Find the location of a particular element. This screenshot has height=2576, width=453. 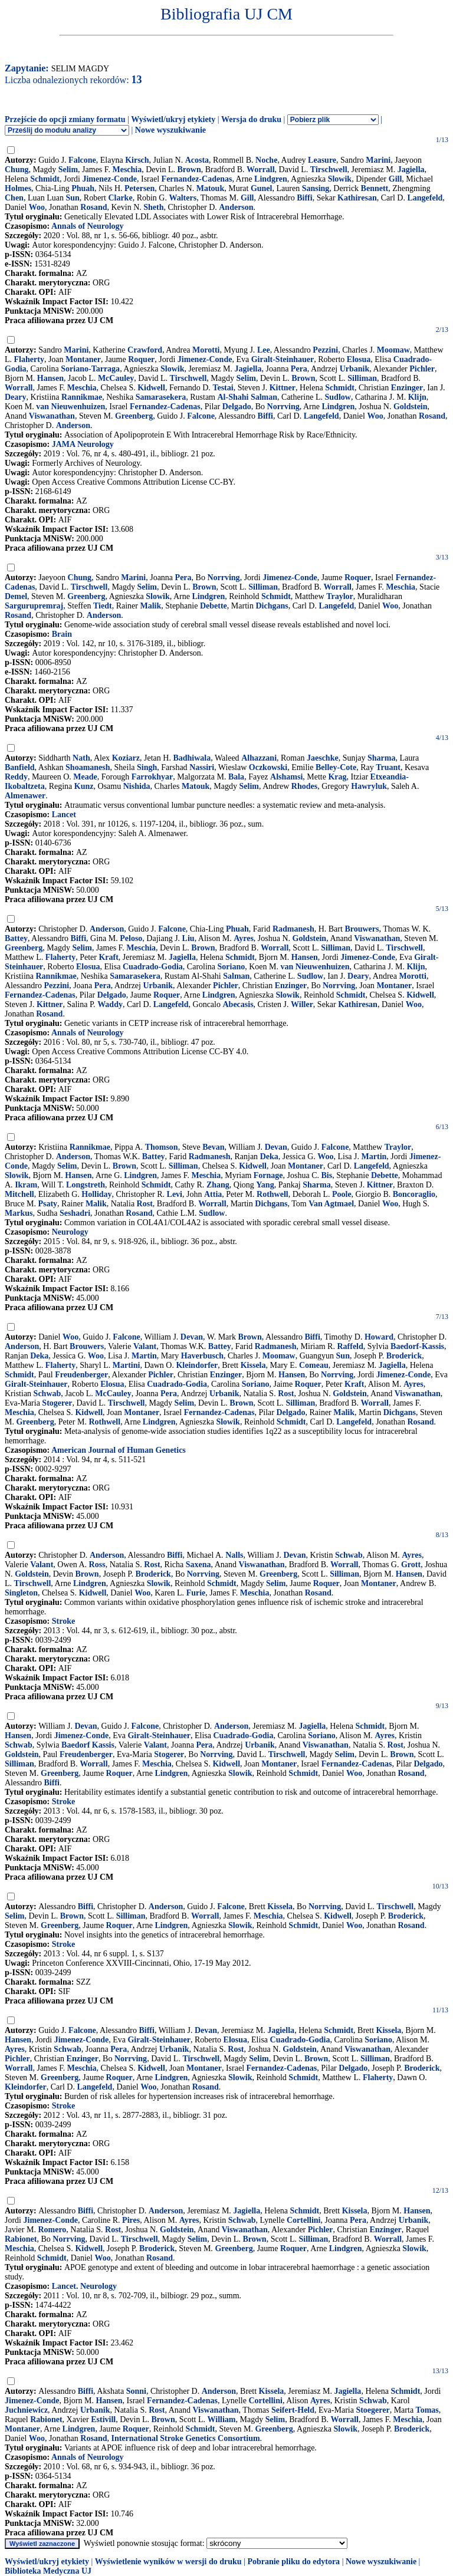

Stogerer is located at coordinates (57, 1403).